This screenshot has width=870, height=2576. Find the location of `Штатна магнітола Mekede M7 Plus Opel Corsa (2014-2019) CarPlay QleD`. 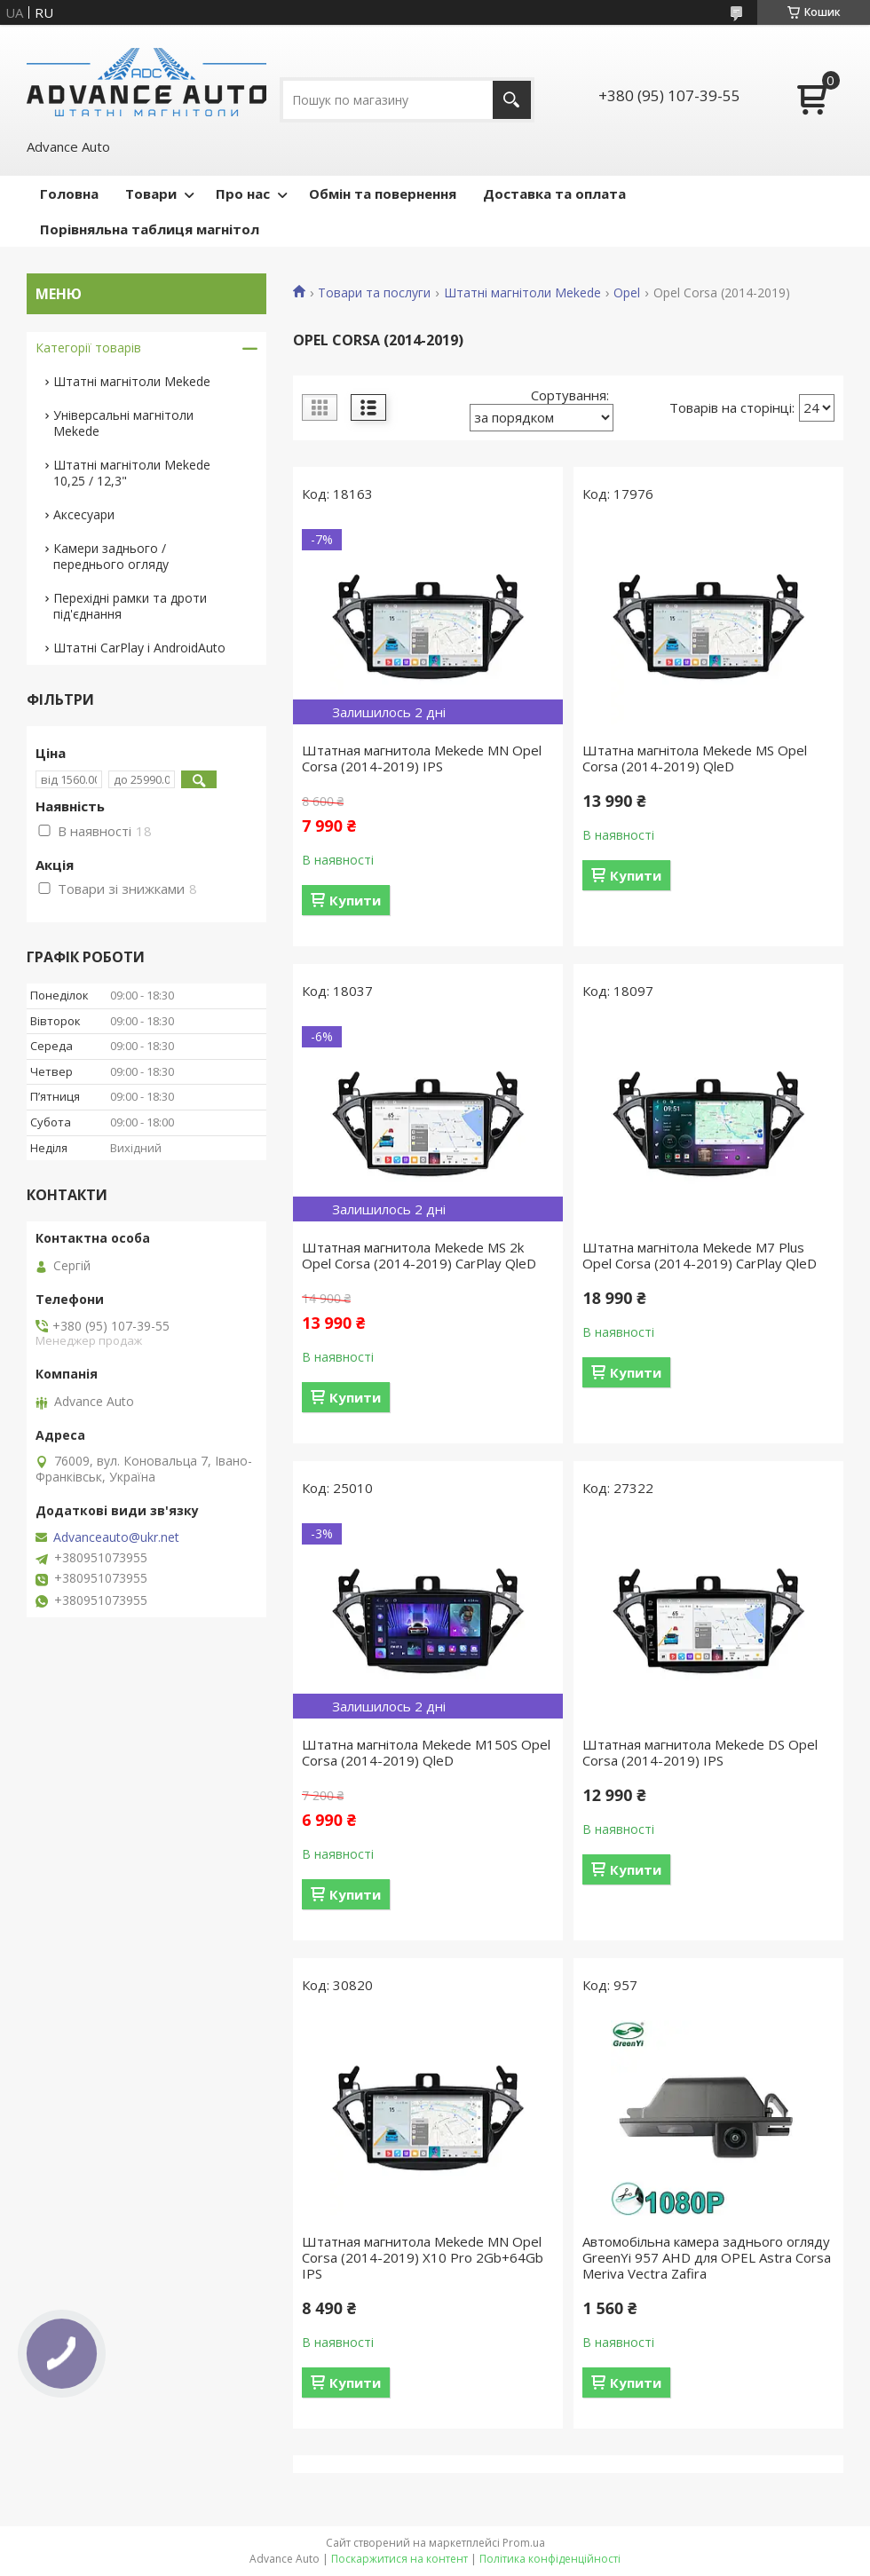

Штатна магнітола Mekede M7 Plus Opel Corsa (2014-2019) CarPlay QleD is located at coordinates (699, 1255).